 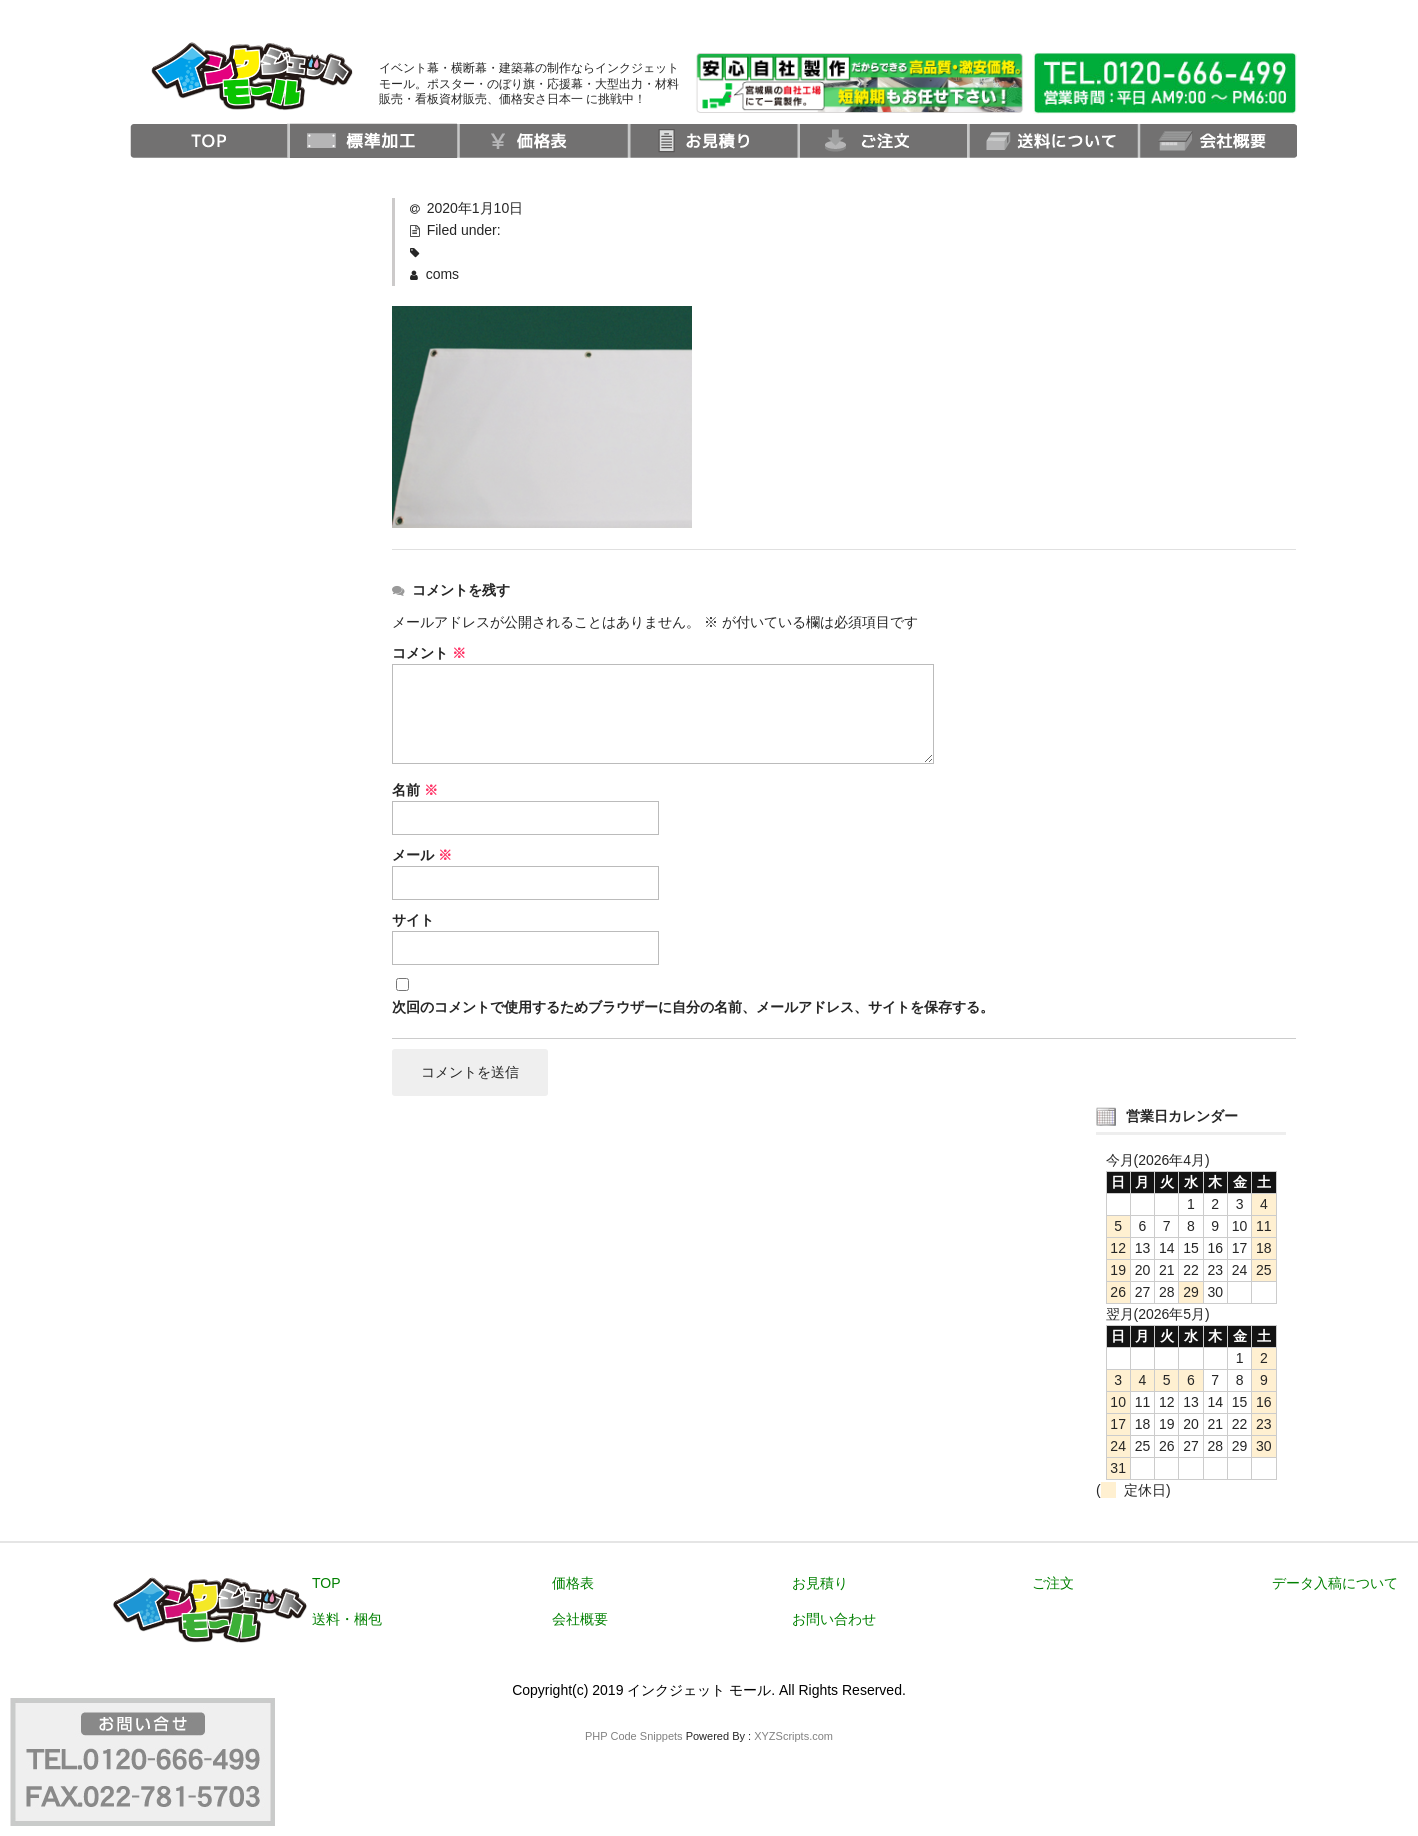 I want to click on ご注文, so click(x=1053, y=1584).